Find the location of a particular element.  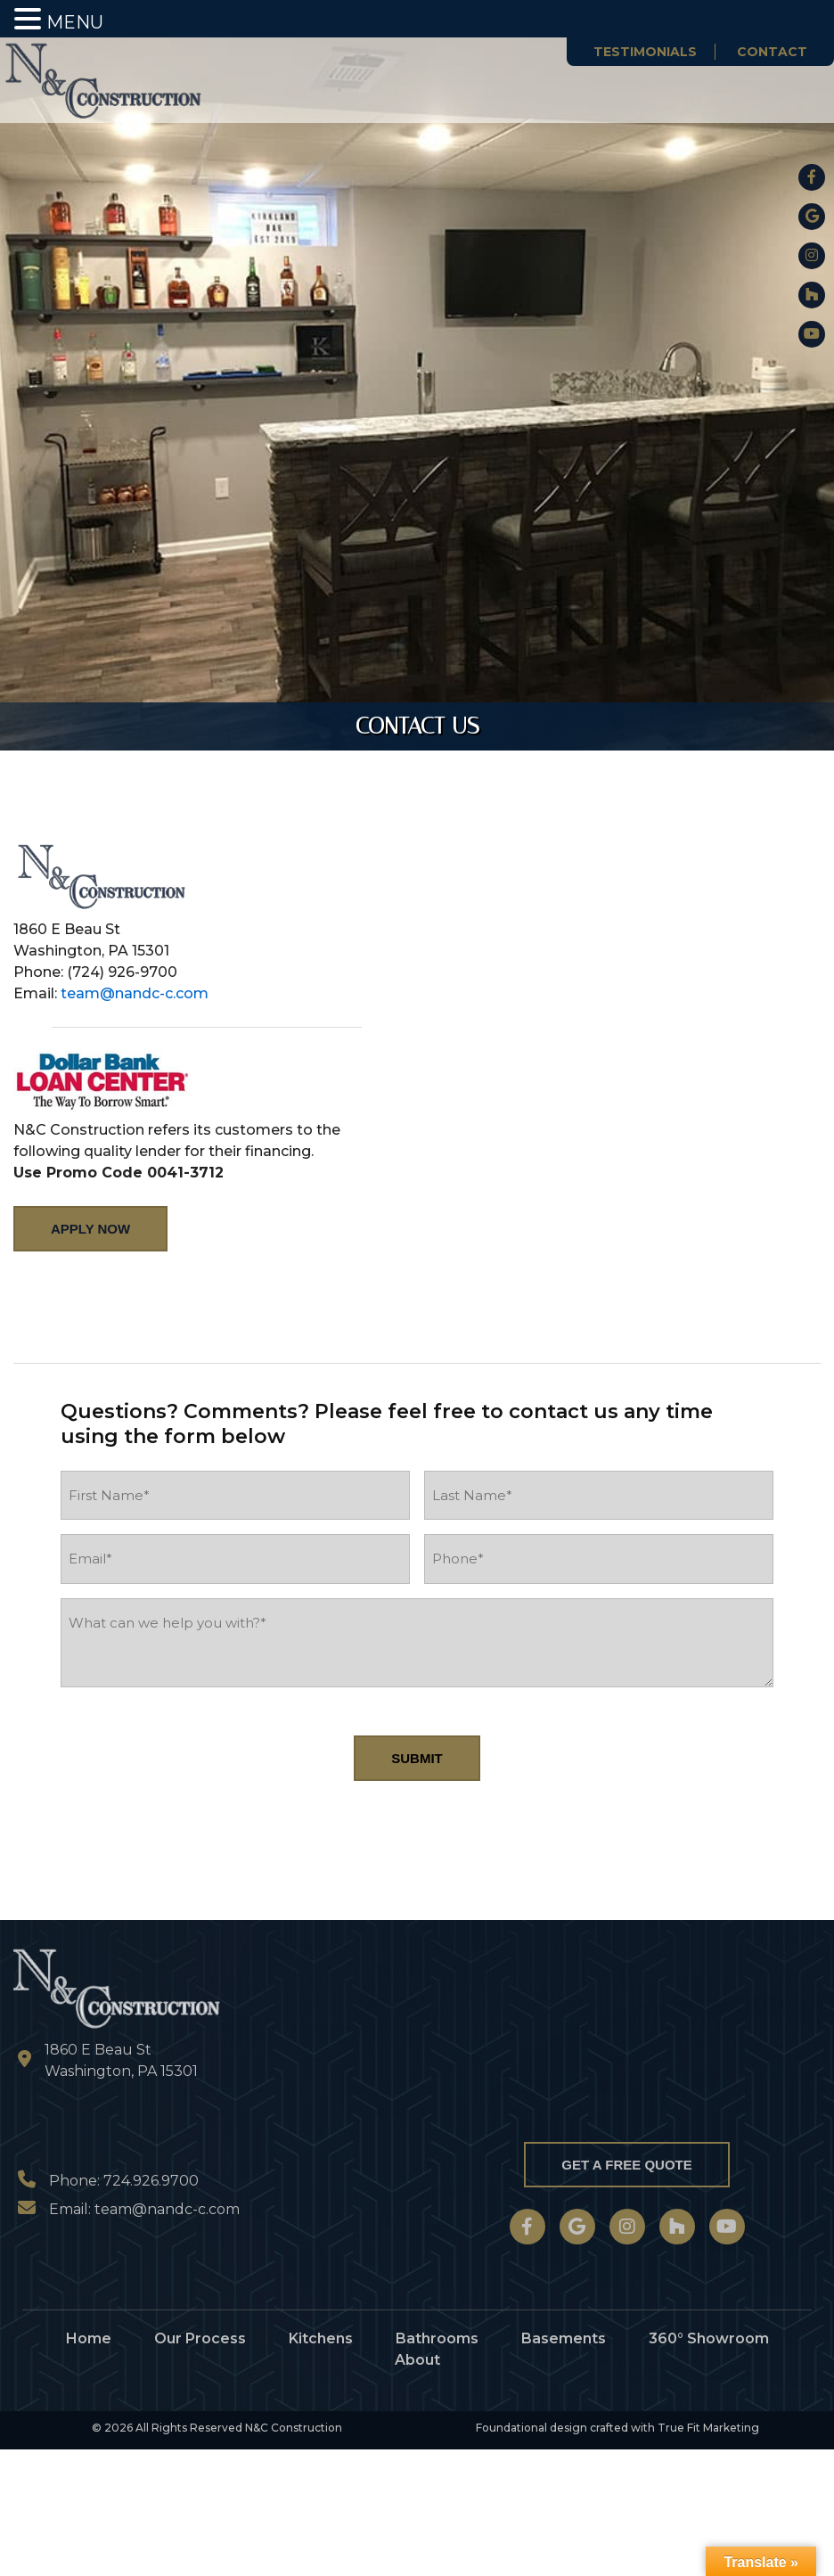

team@nandc-c.com is located at coordinates (134, 993).